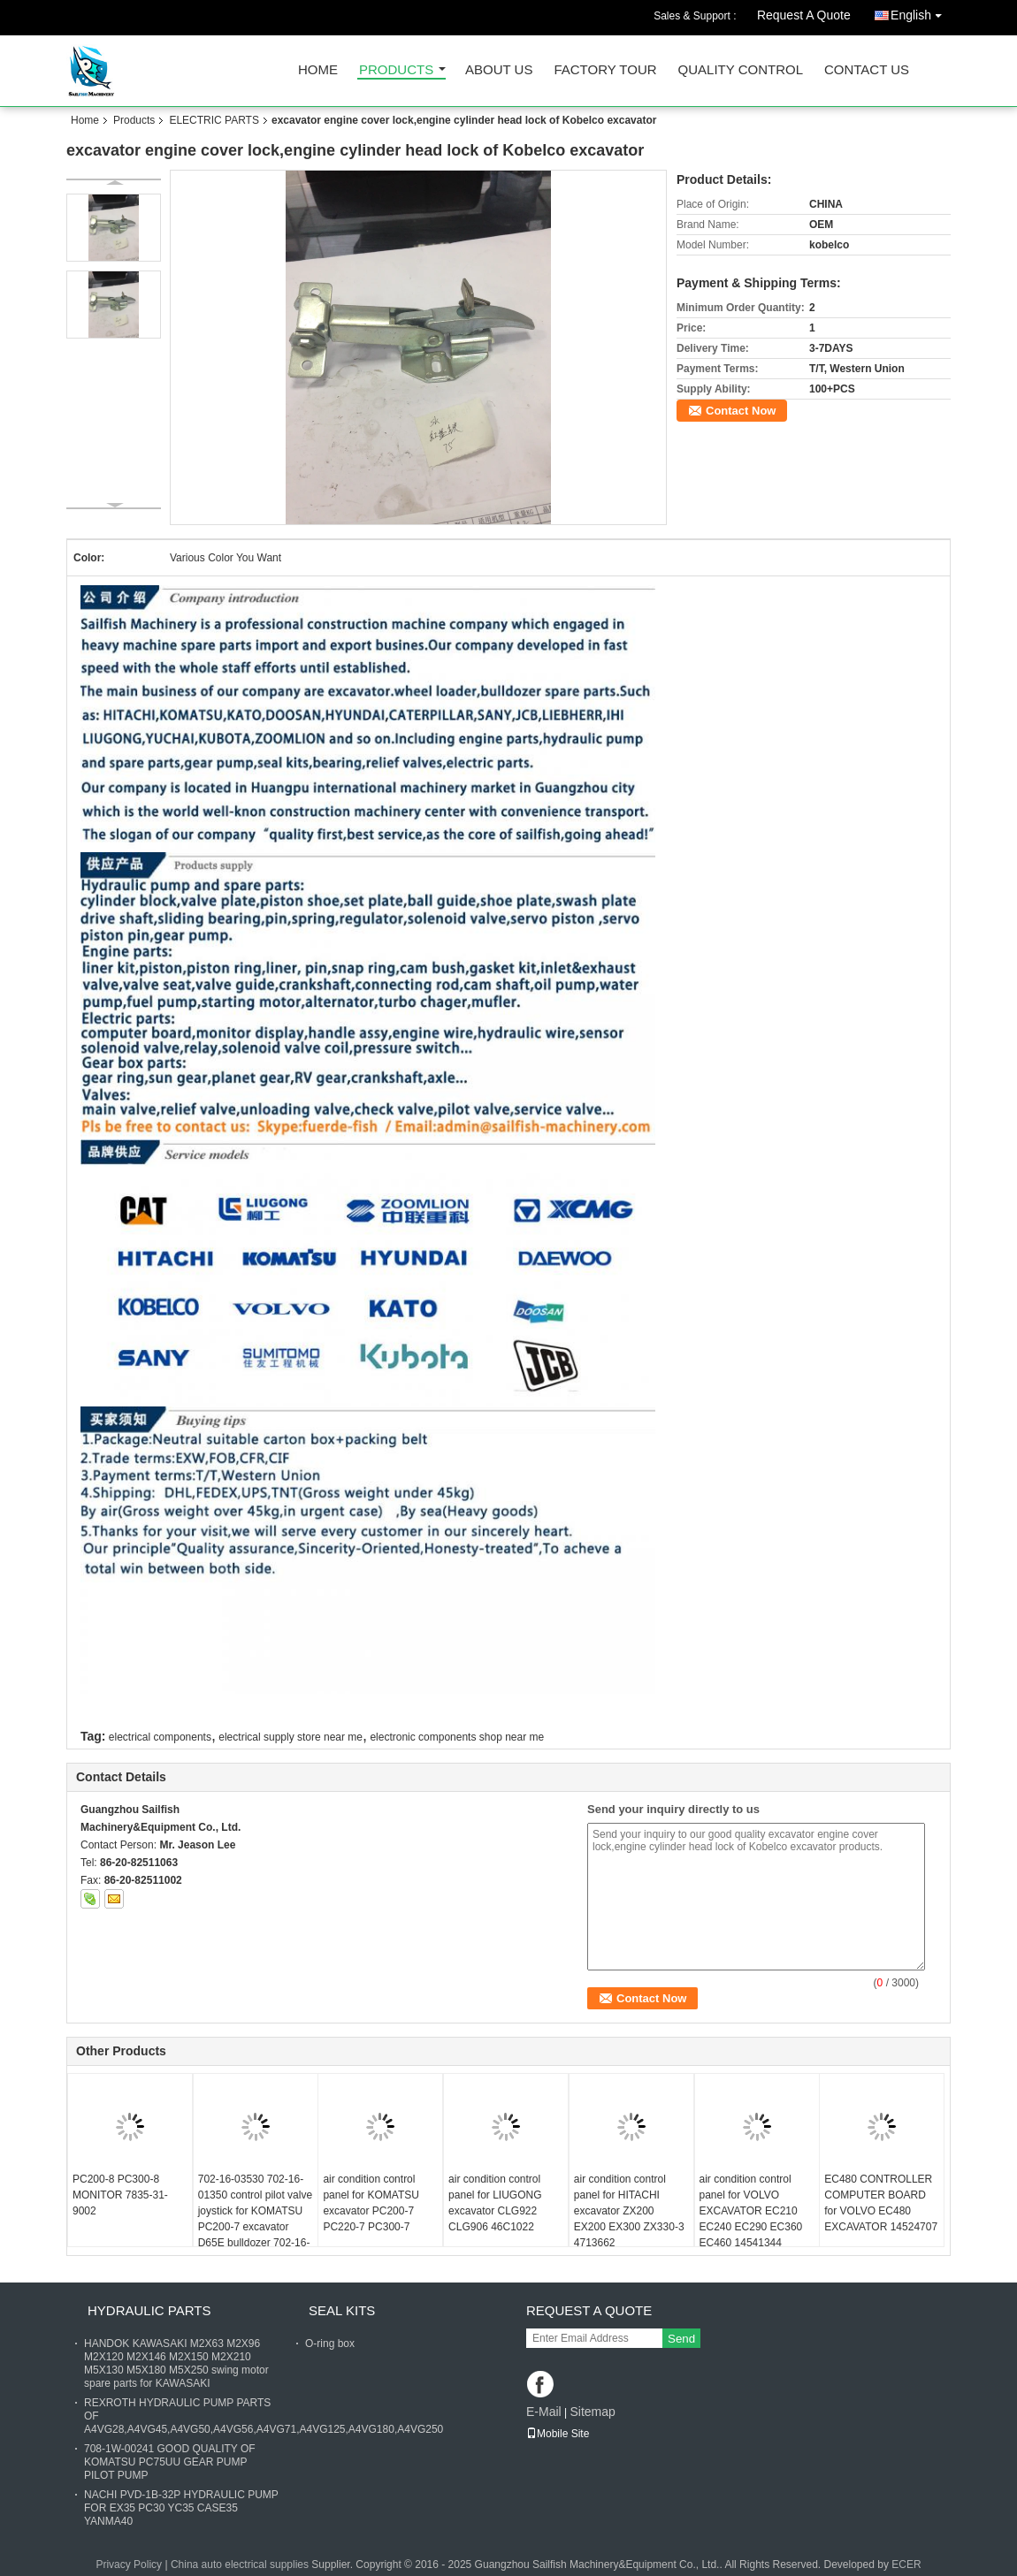  What do you see at coordinates (214, 120) in the screenshot?
I see `ELECTRIC PARTS` at bounding box center [214, 120].